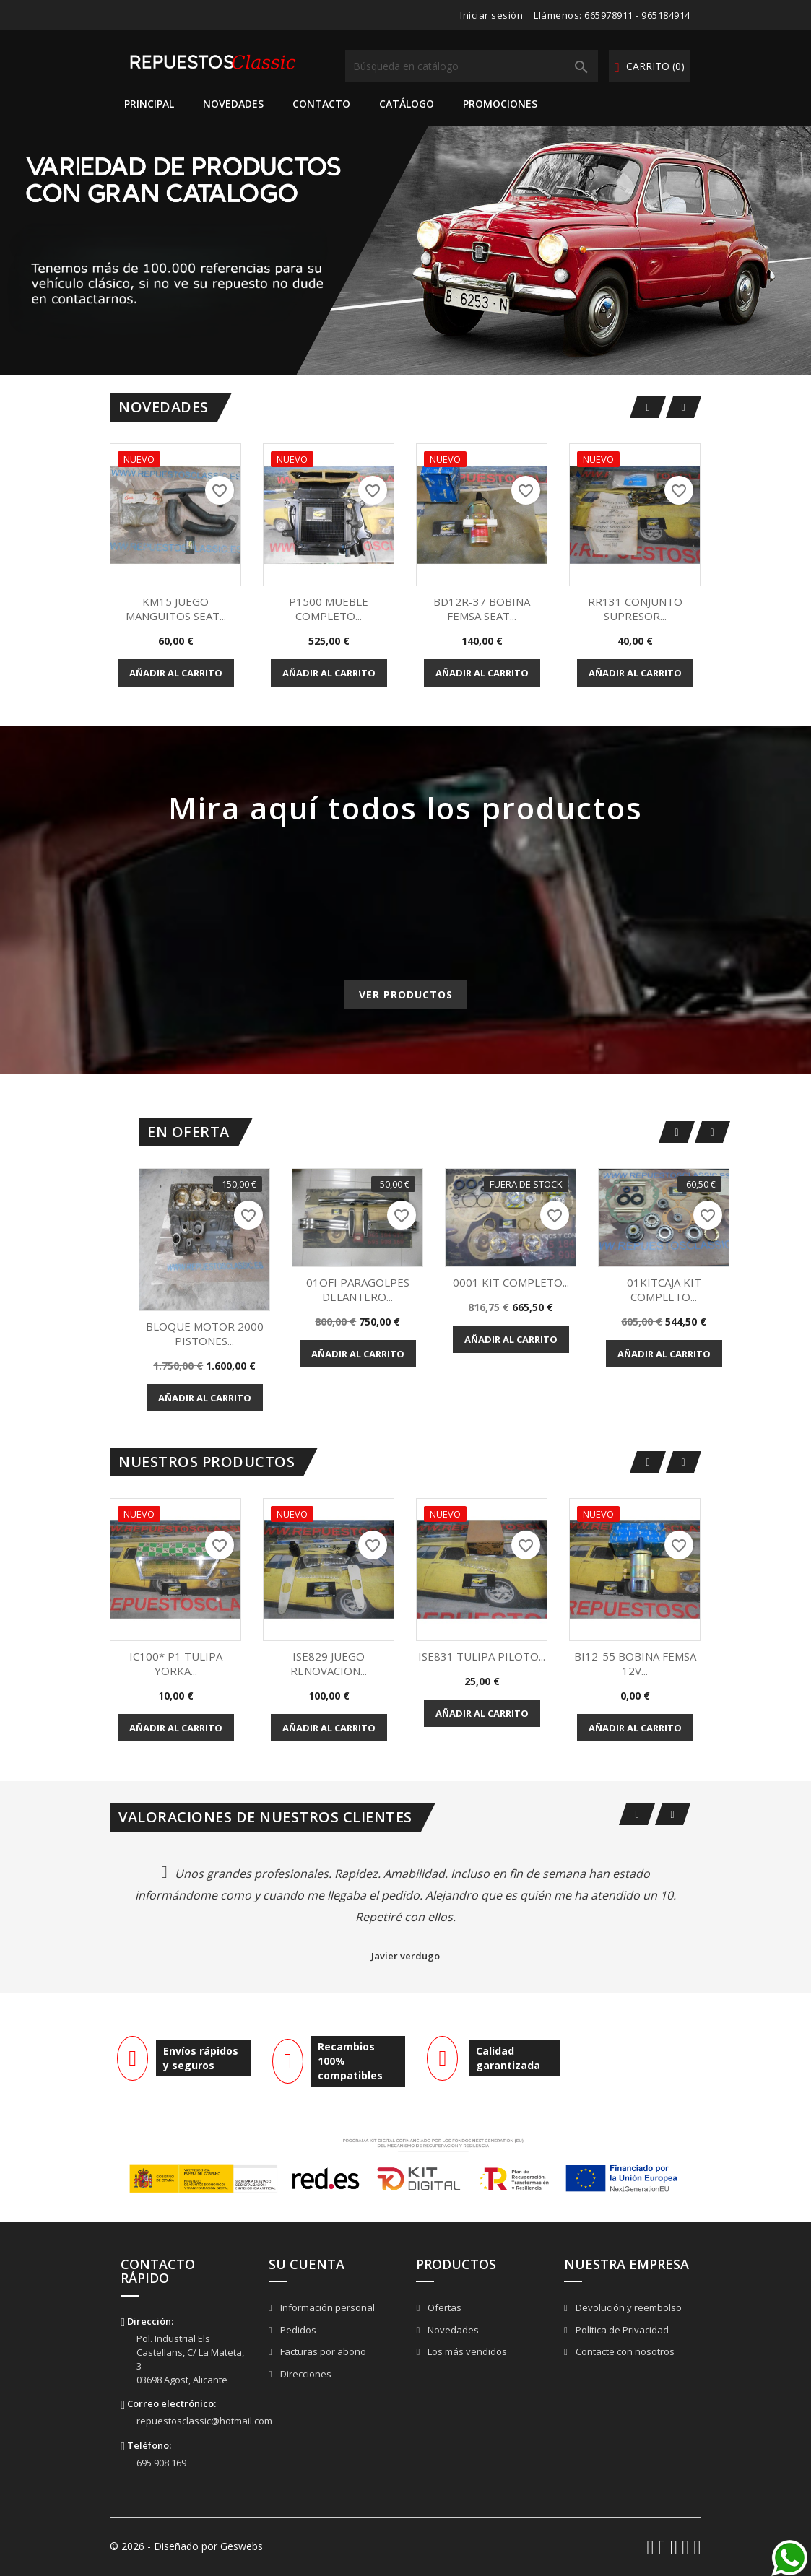  Describe the element at coordinates (328, 1663) in the screenshot. I see `ISE829 JUEGO RENOVACION...` at that location.